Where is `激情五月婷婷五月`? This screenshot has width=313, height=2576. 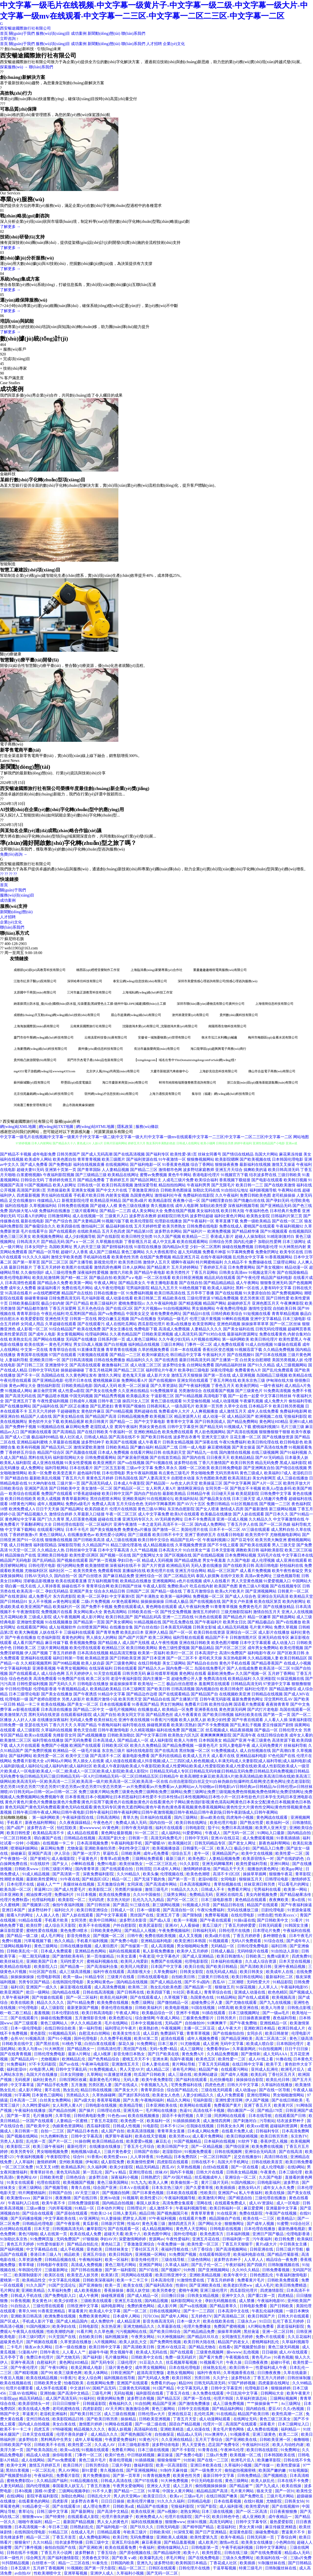
激情五月婷婷五月 is located at coordinates (45, 2465).